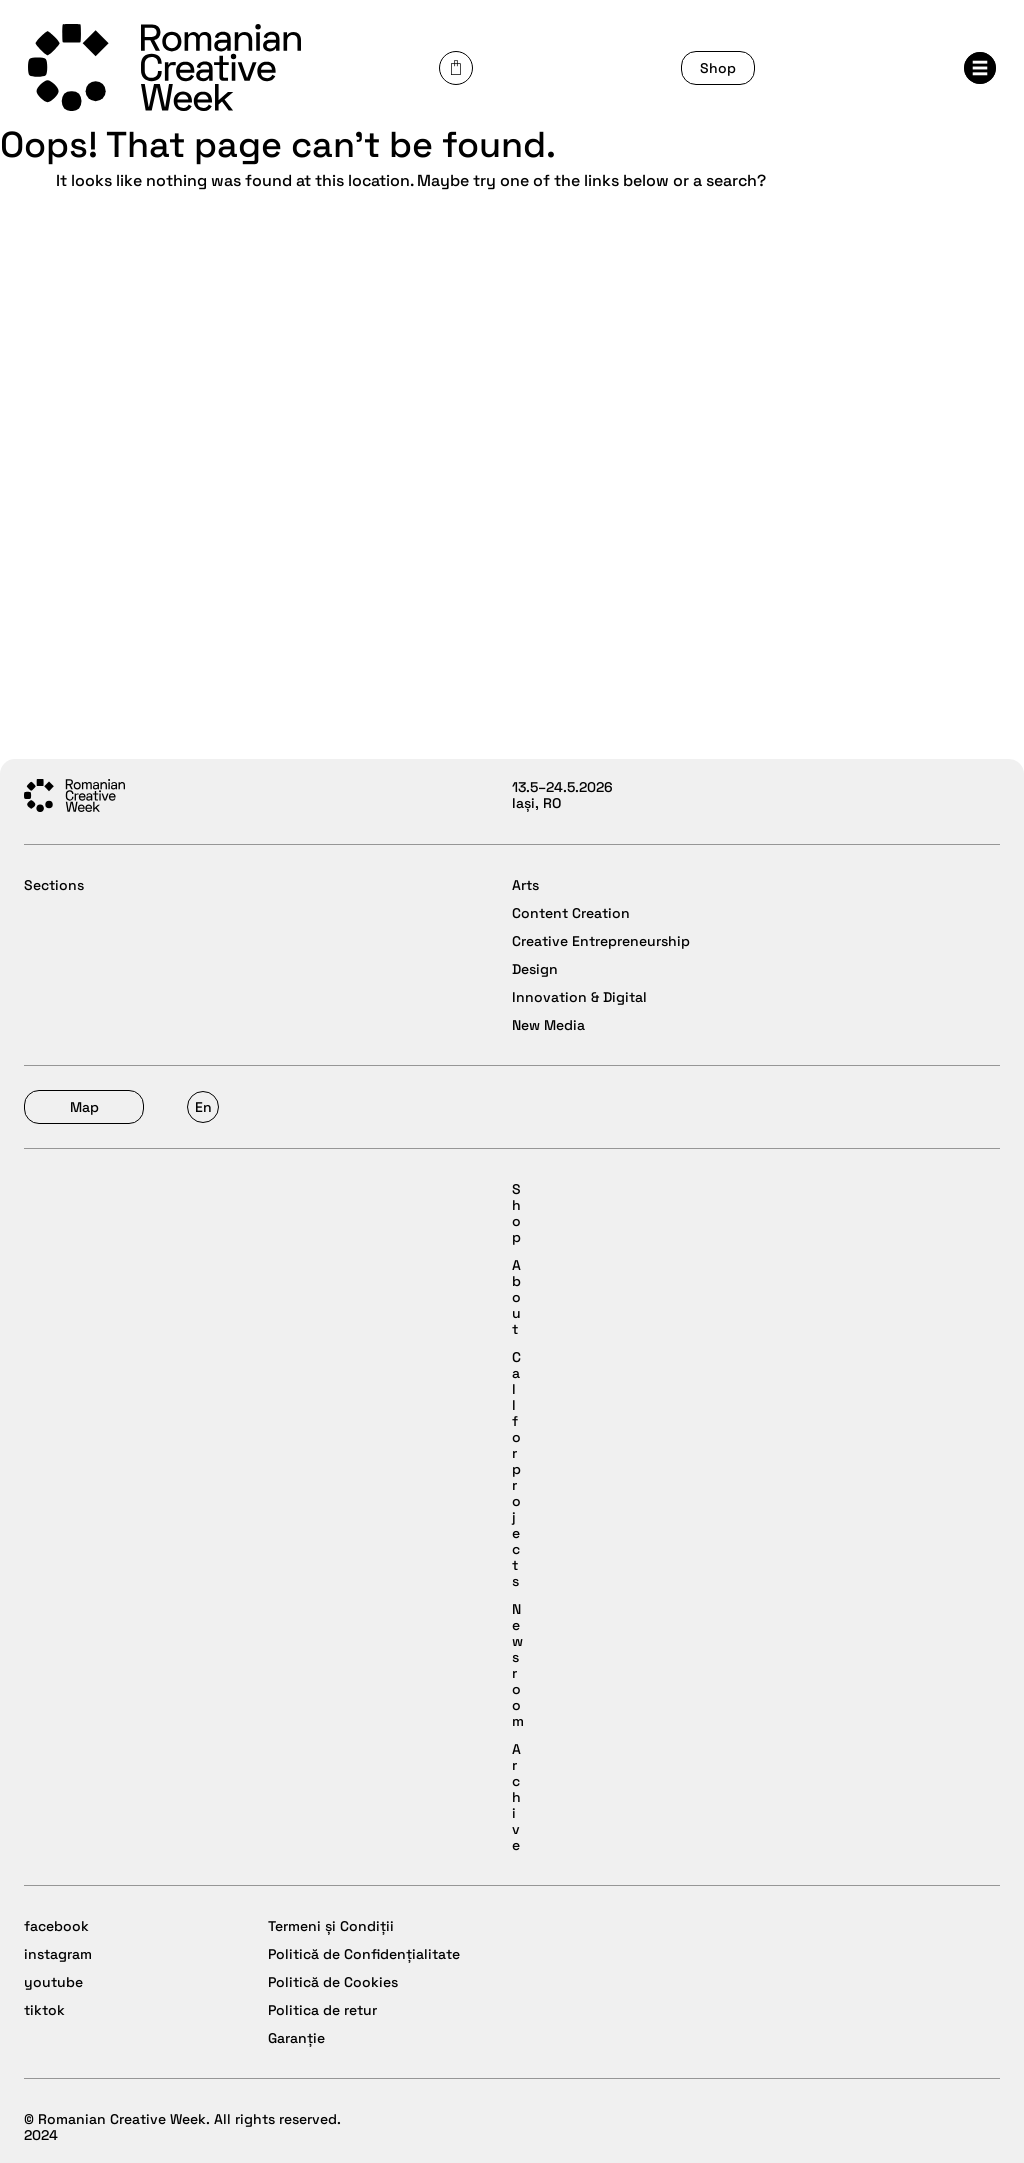 This screenshot has height=2163, width=1024. Describe the element at coordinates (516, 1297) in the screenshot. I see `About` at that location.